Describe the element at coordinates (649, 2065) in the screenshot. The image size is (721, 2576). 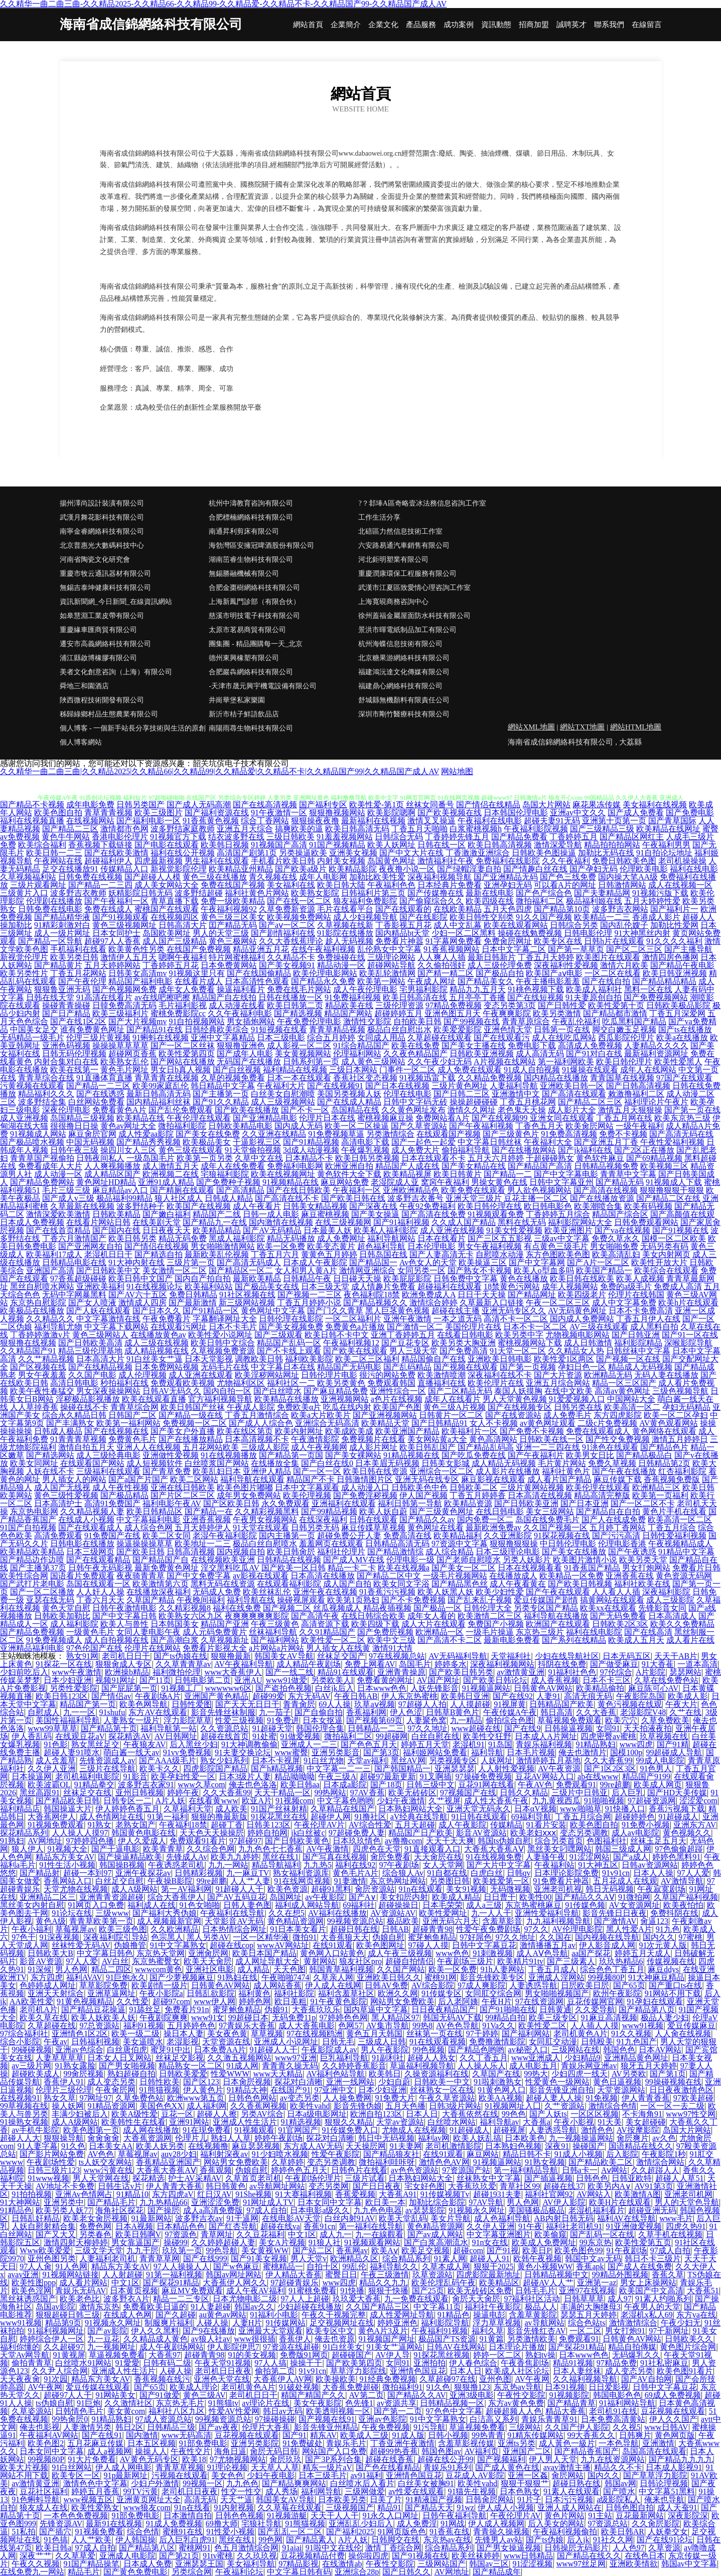
I see `狼牙五月天婷婷` at that location.